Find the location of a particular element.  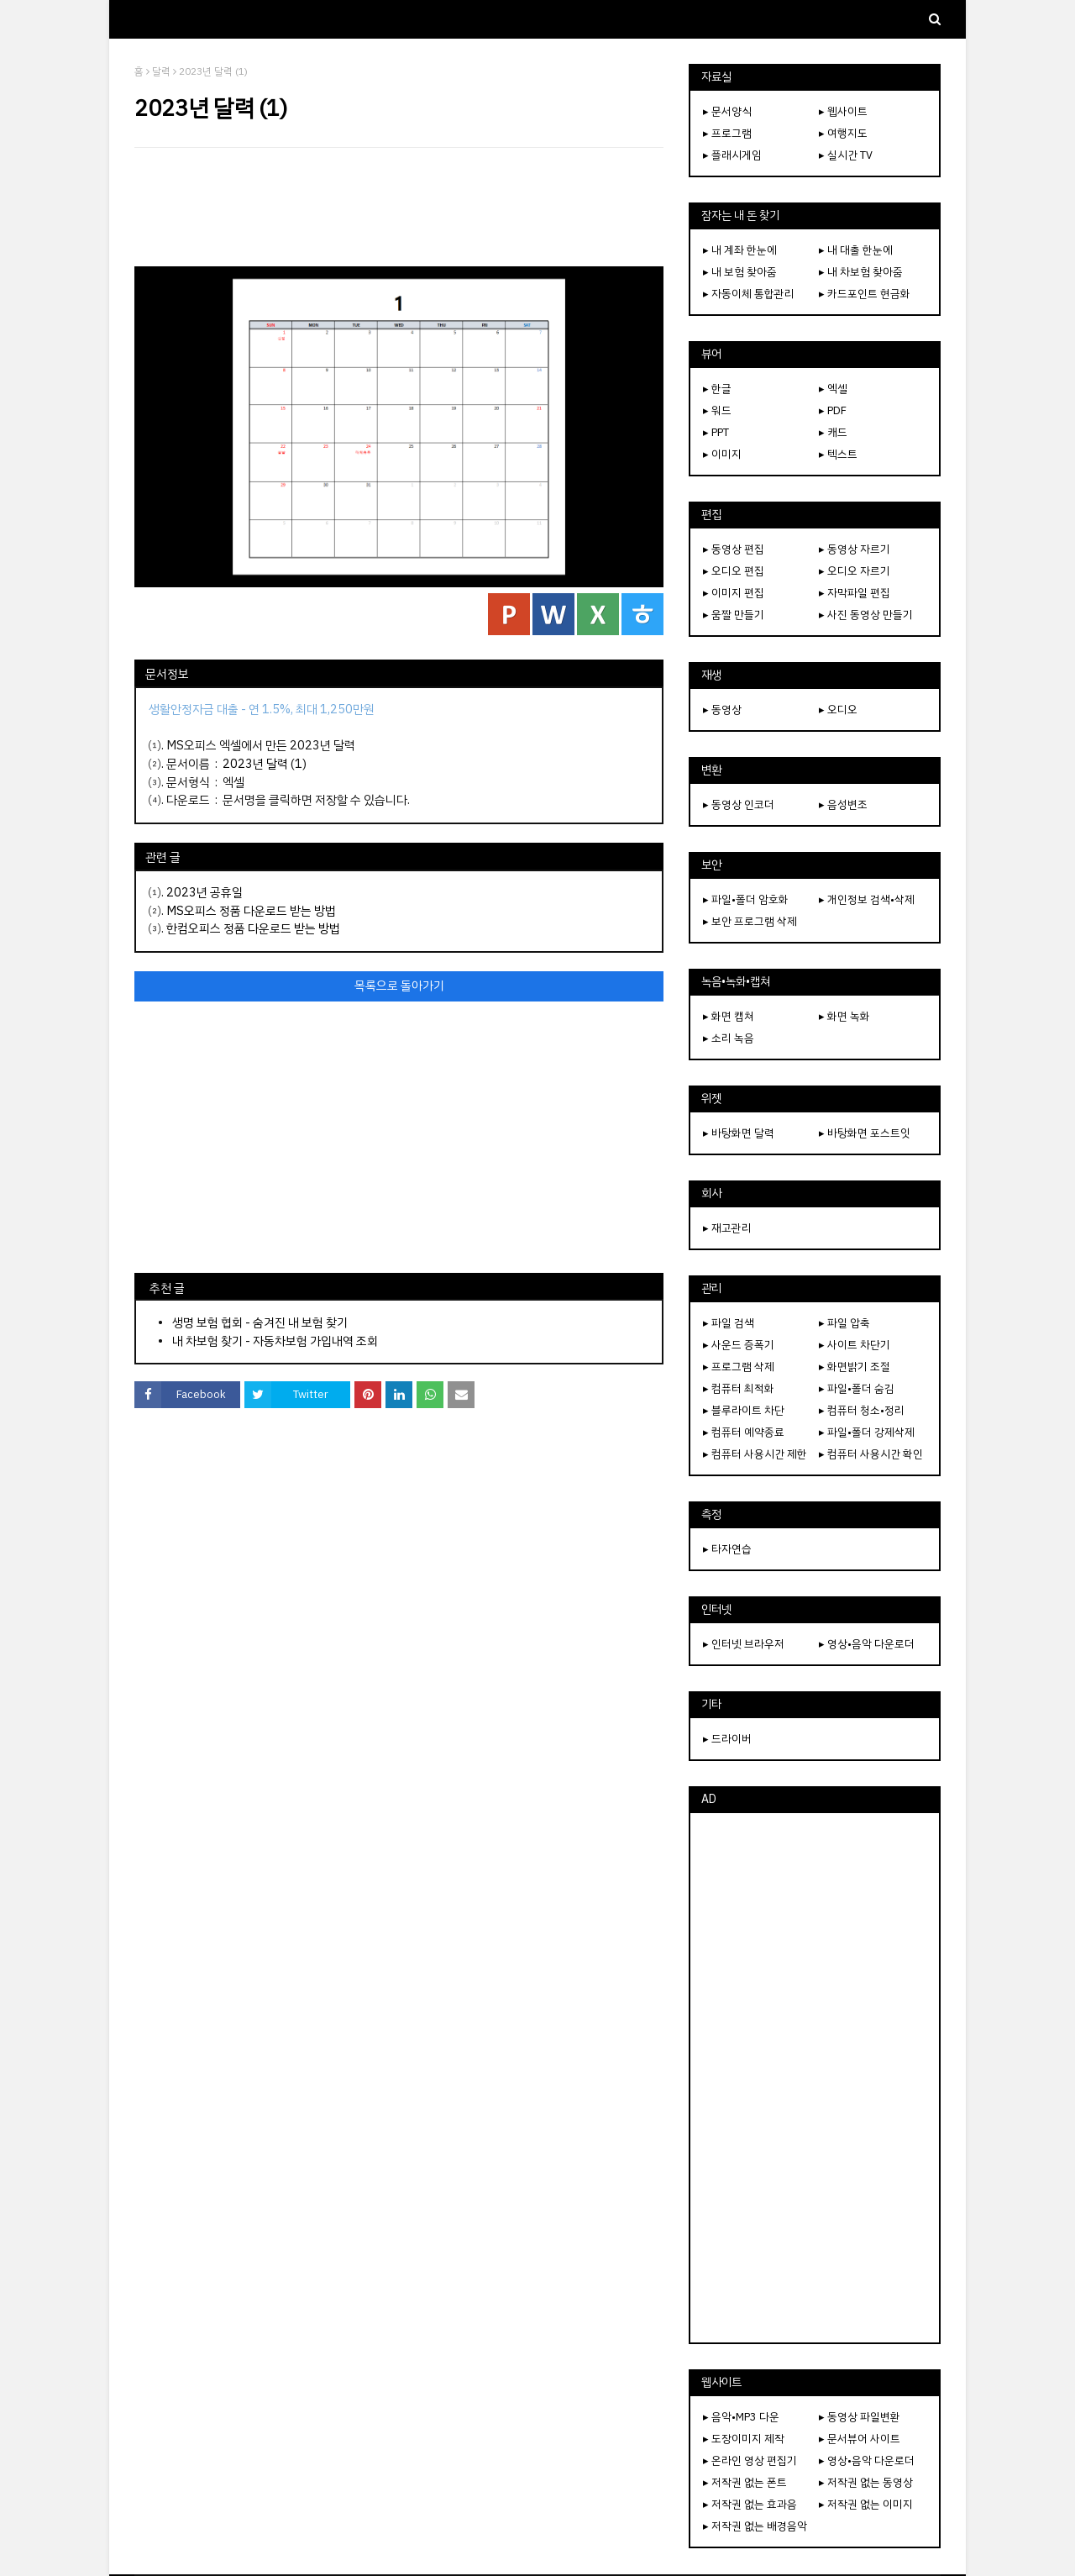

▸ 컴퓨터 사용시간 확인 is located at coordinates (871, 1454).